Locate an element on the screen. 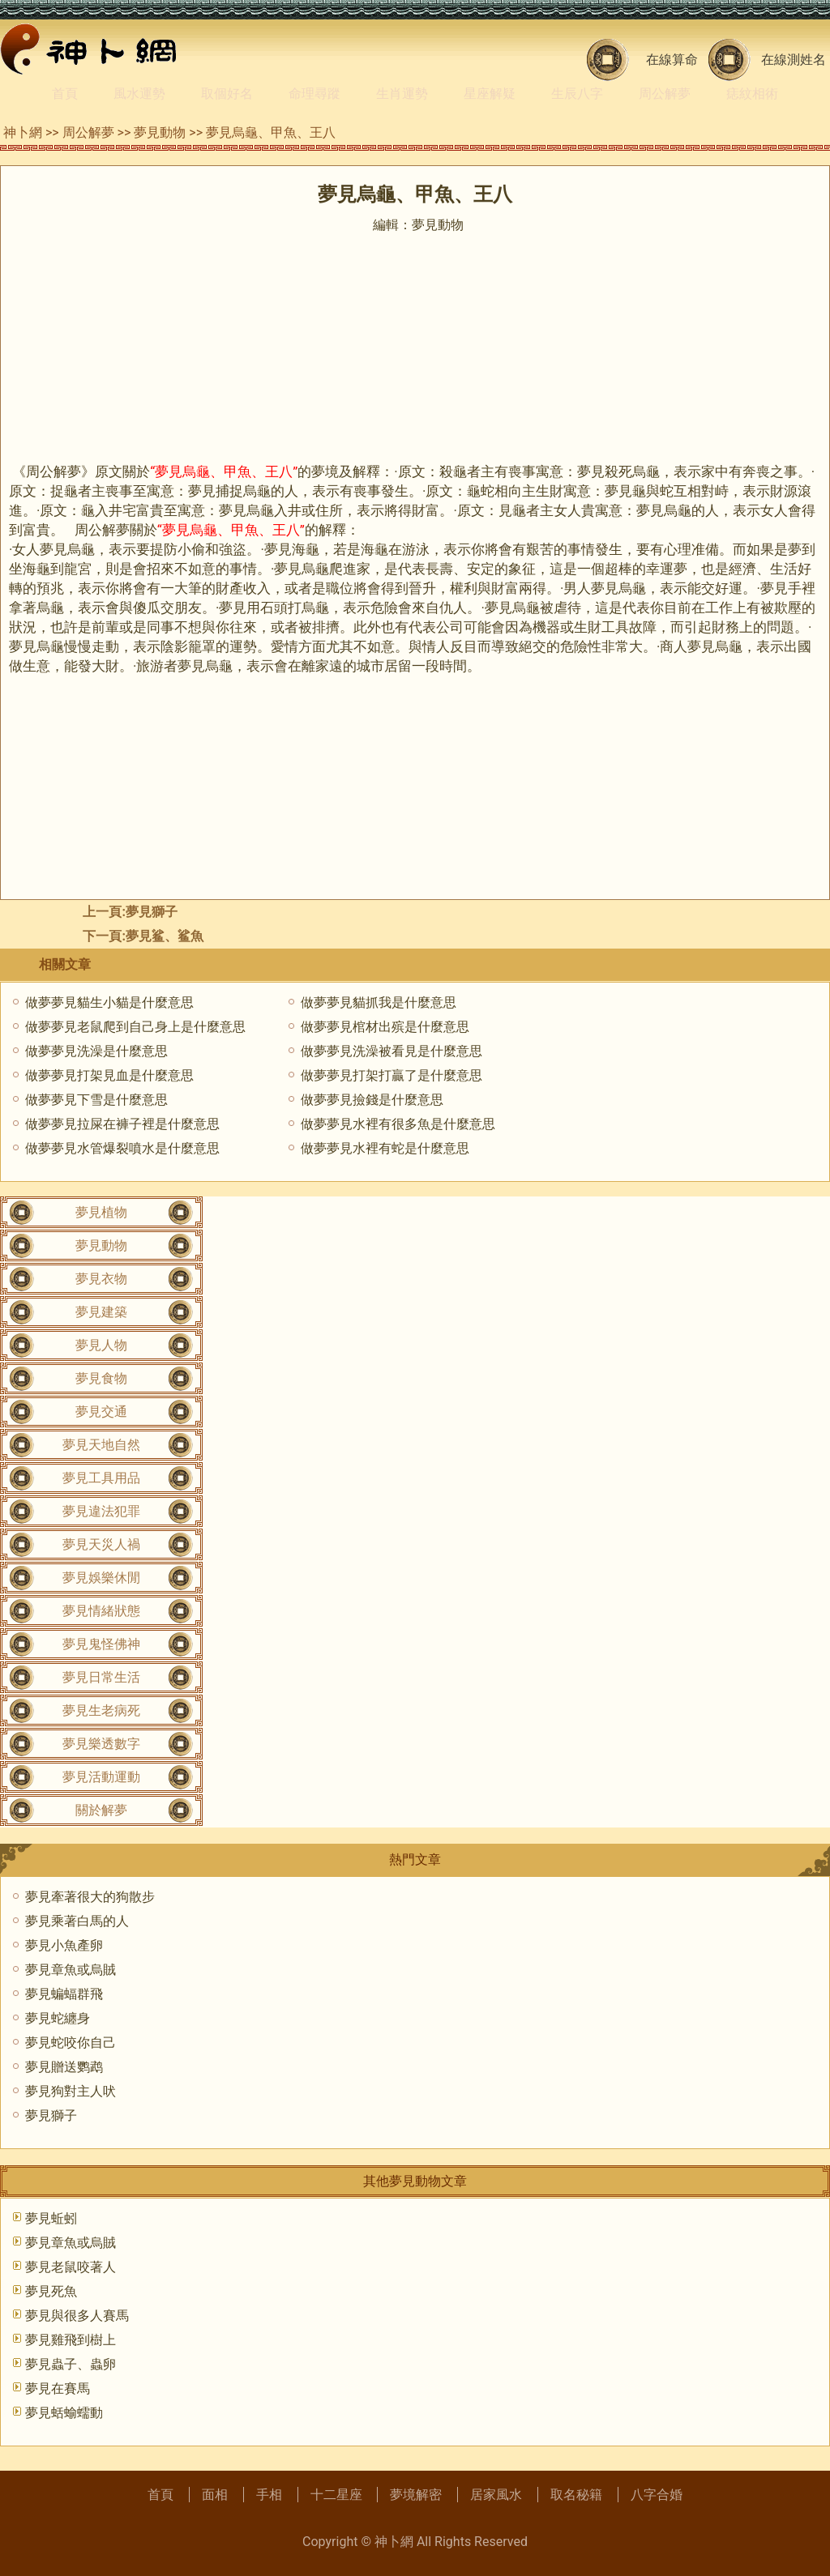 The image size is (830, 2576). 夢見工具用品 is located at coordinates (101, 1478).